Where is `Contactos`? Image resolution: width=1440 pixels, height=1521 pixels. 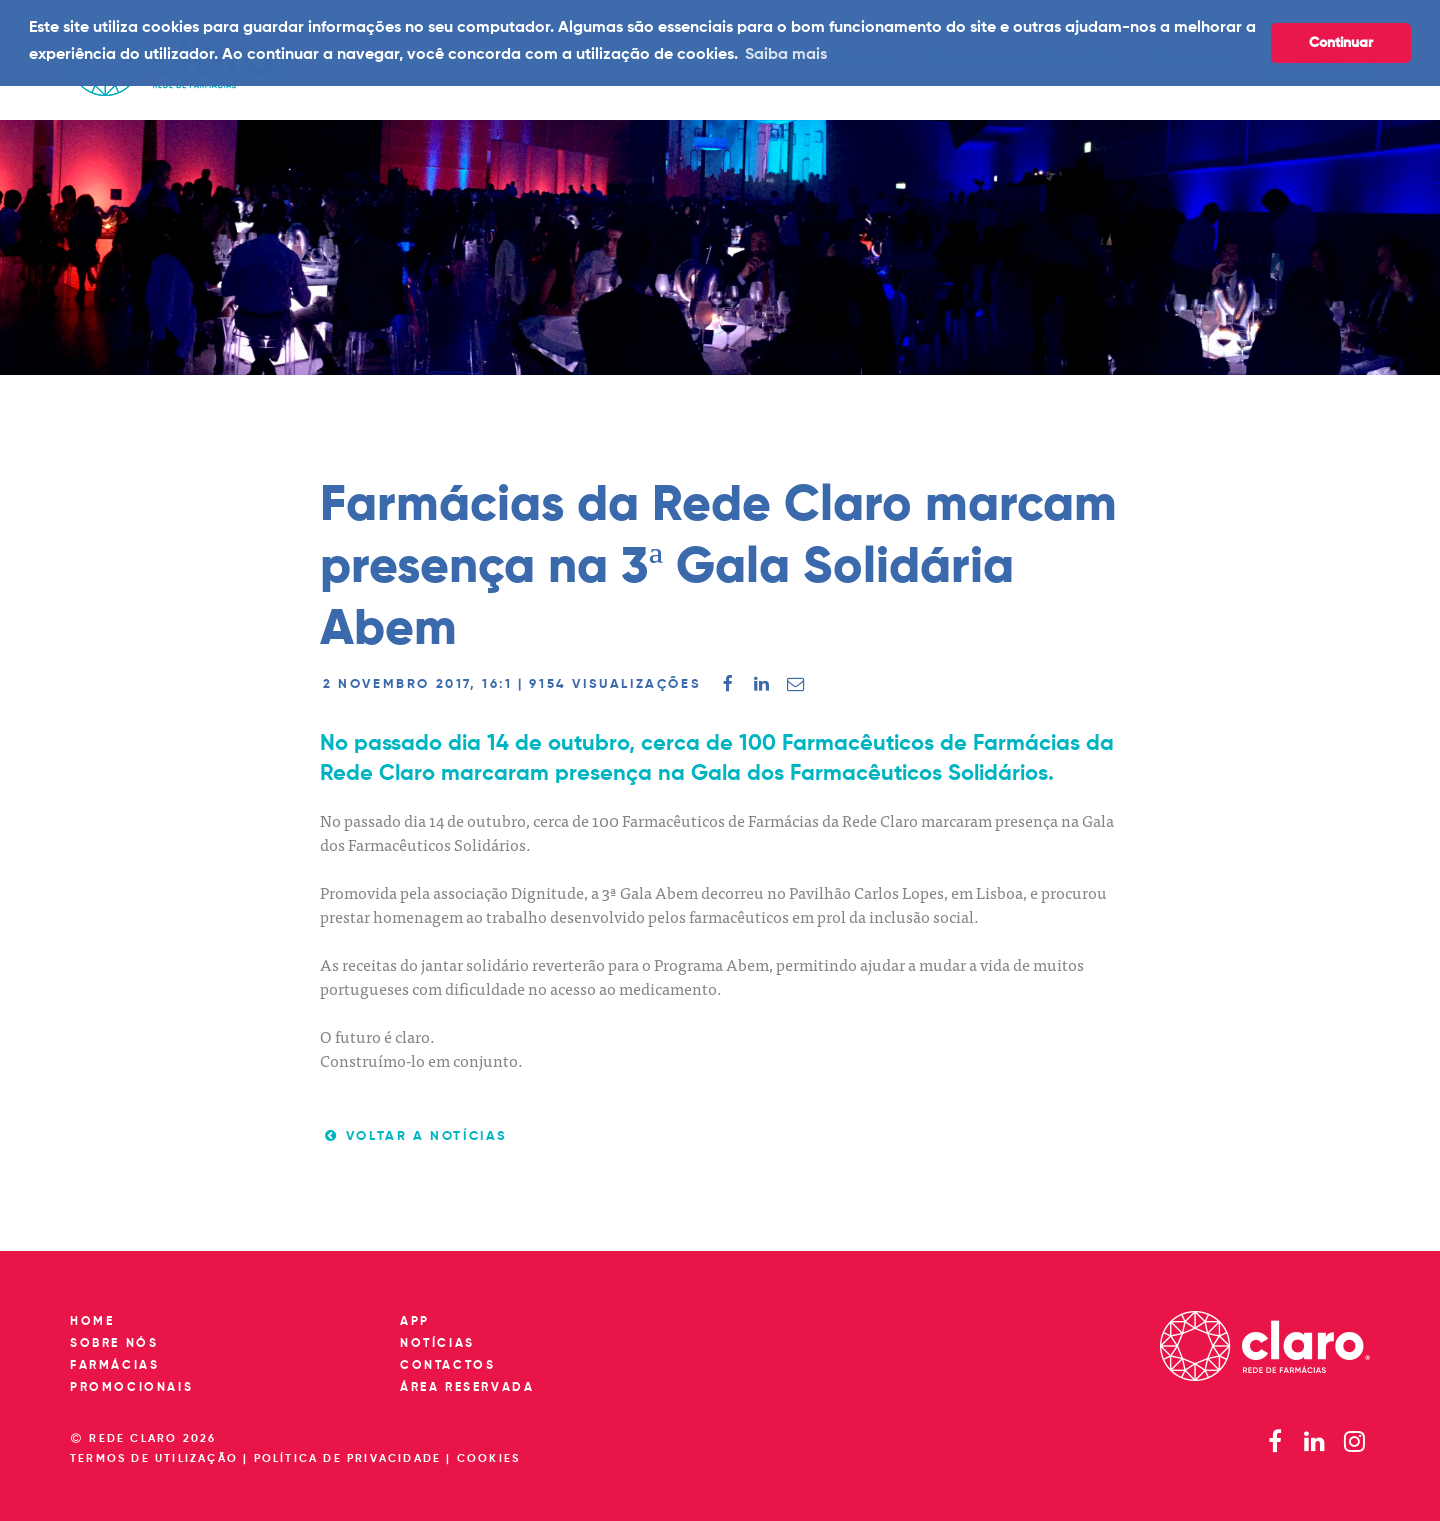
Contactos is located at coordinates (447, 1366).